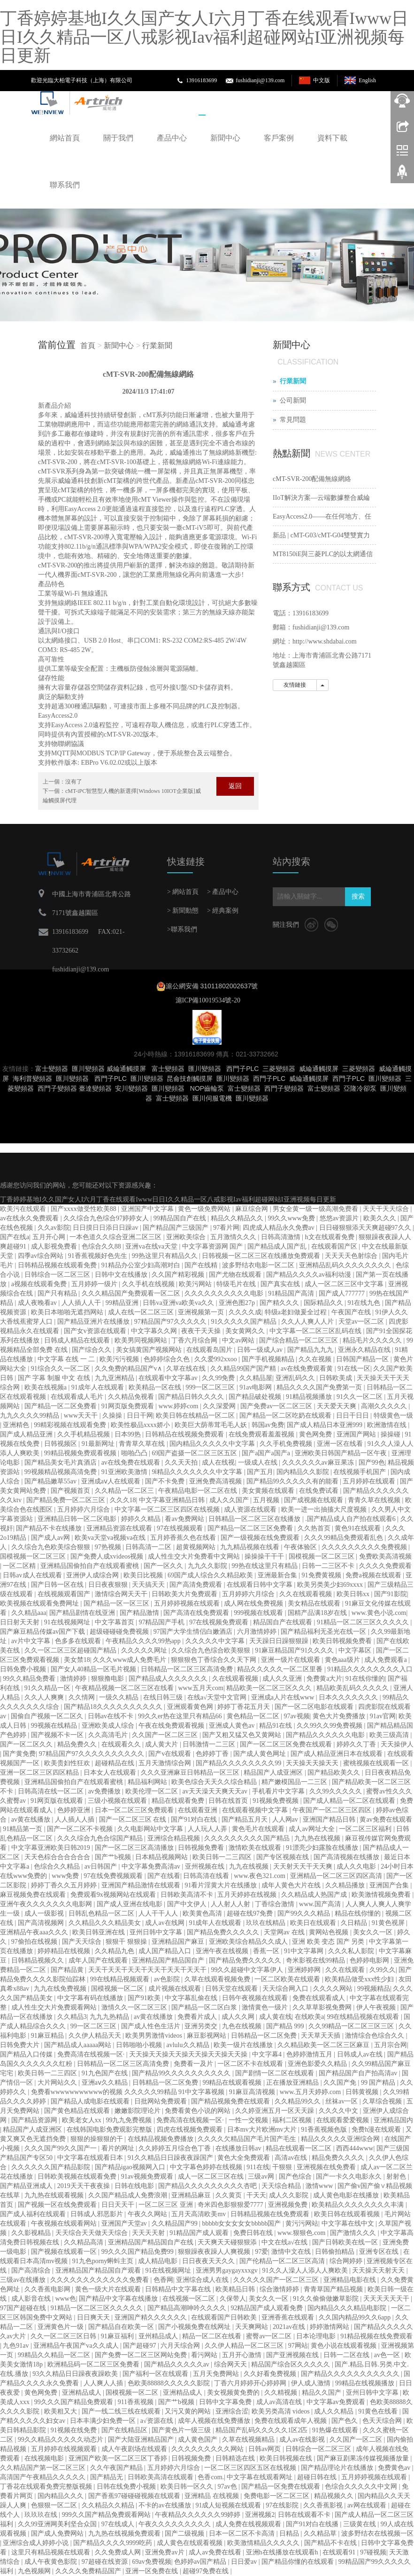 This screenshot has height=2576, width=414. I want to click on 国产成人亚洲在线电影, so click(130, 1904).